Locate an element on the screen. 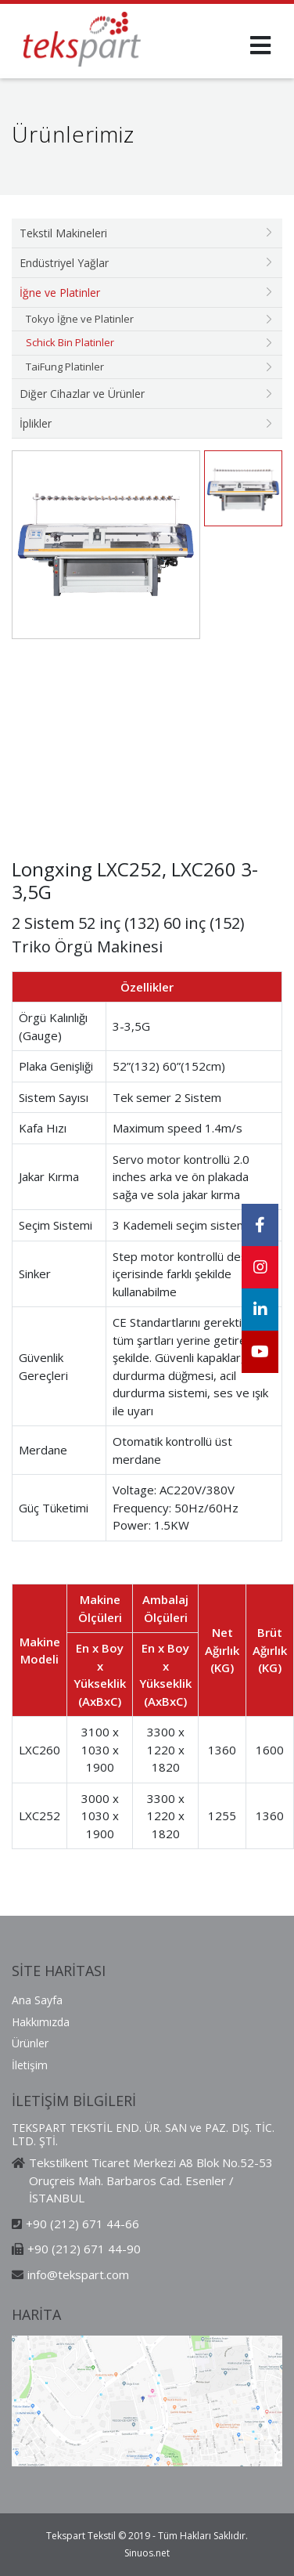 The height and width of the screenshot is (2576, 294). İğne ve Platinler is located at coordinates (60, 292).